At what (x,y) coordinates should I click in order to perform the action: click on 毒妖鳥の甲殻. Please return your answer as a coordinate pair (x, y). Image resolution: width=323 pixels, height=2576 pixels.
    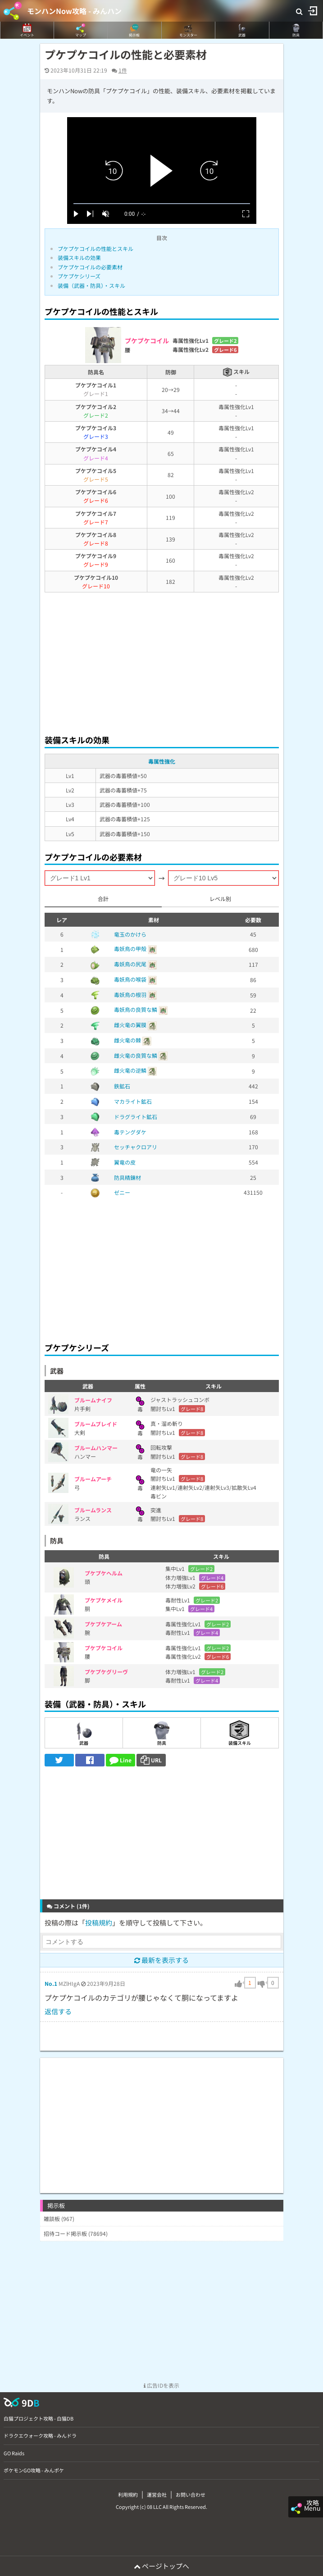
    Looking at the image, I should click on (130, 948).